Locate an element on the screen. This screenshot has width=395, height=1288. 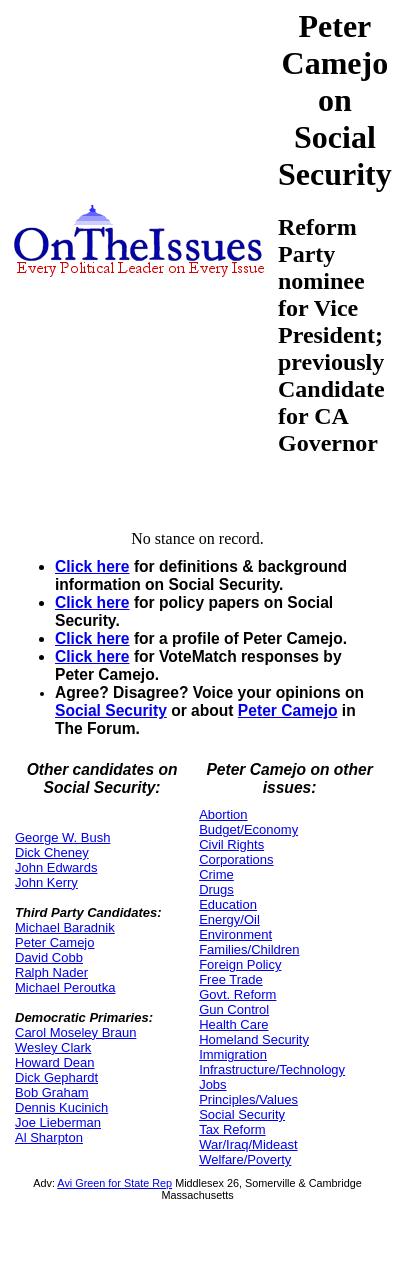
David Cobb is located at coordinates (49, 957).